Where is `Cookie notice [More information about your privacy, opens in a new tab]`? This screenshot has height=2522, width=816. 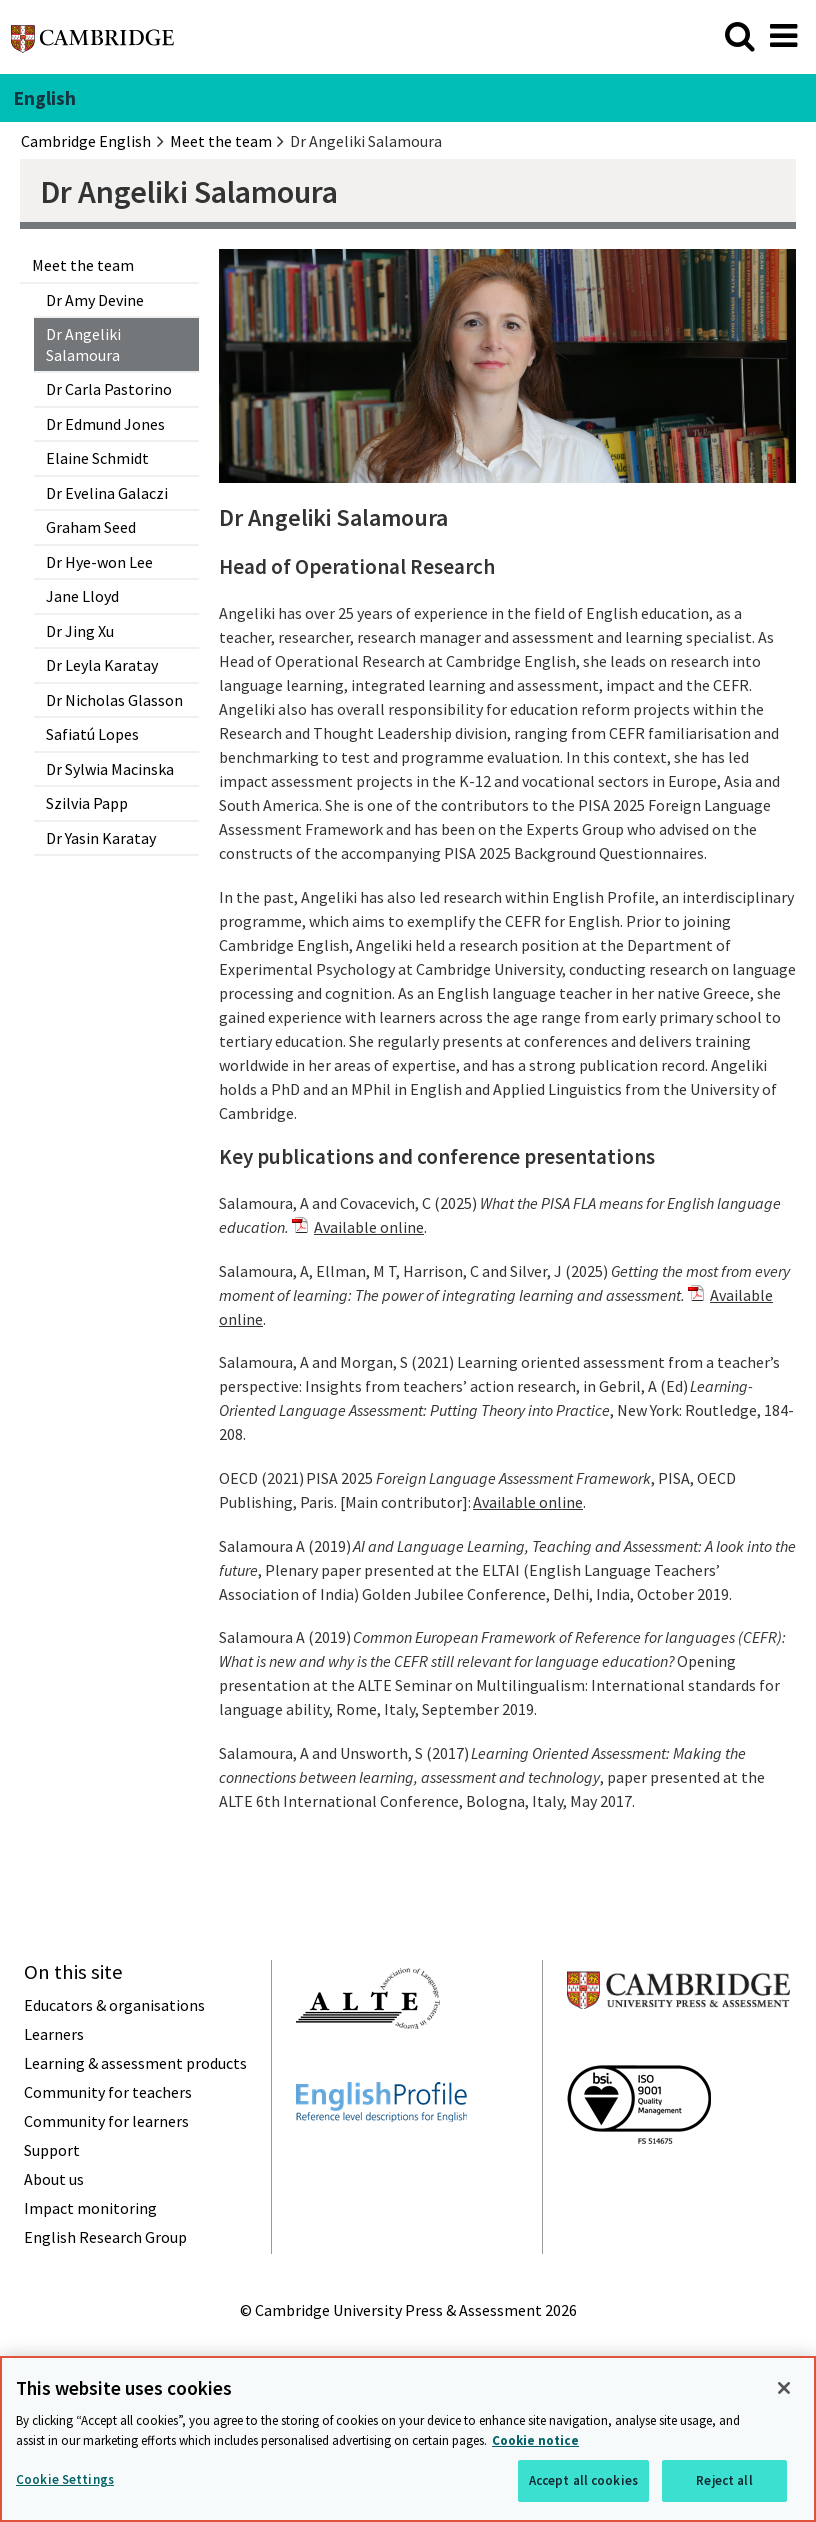
Cookie notice [More information about your privacy, opens in a new tab] is located at coordinates (535, 2440).